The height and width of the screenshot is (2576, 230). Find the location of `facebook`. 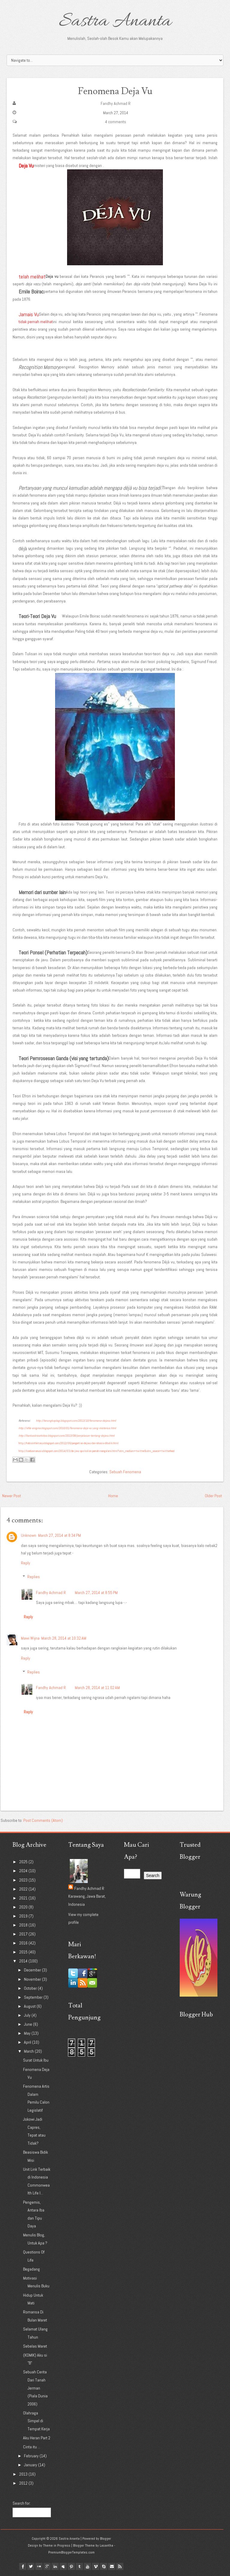

facebook is located at coordinates (22, 2566).